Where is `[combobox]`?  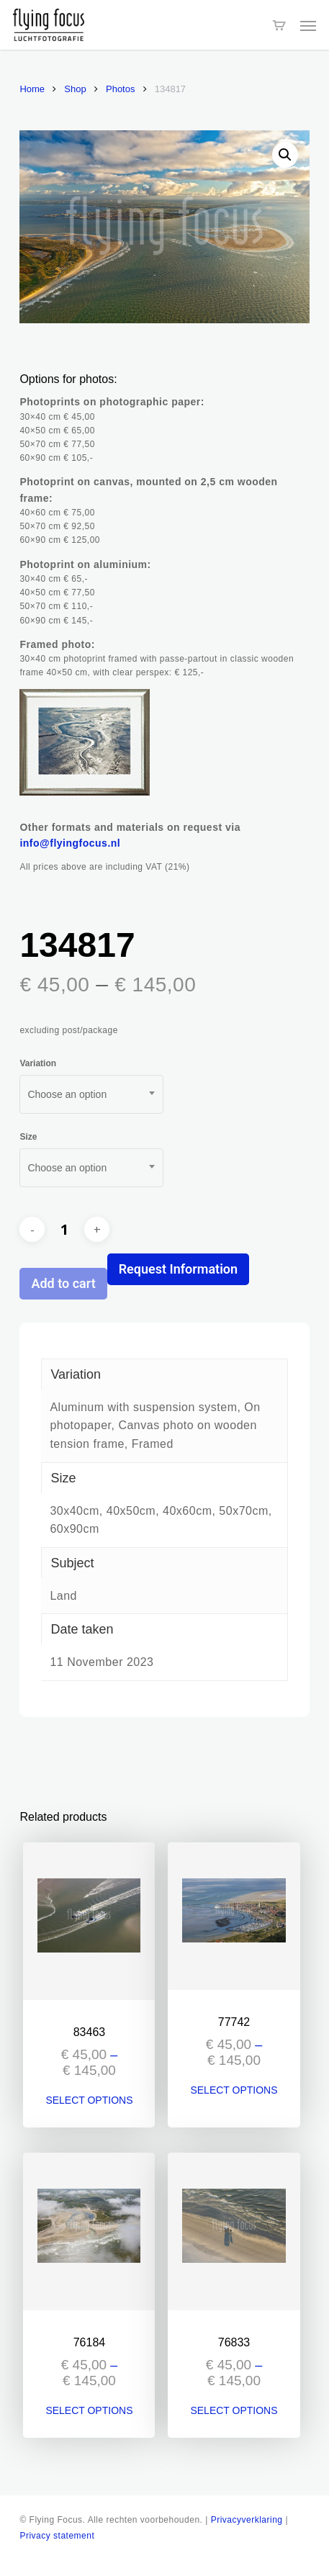
[combobox] is located at coordinates (91, 1094).